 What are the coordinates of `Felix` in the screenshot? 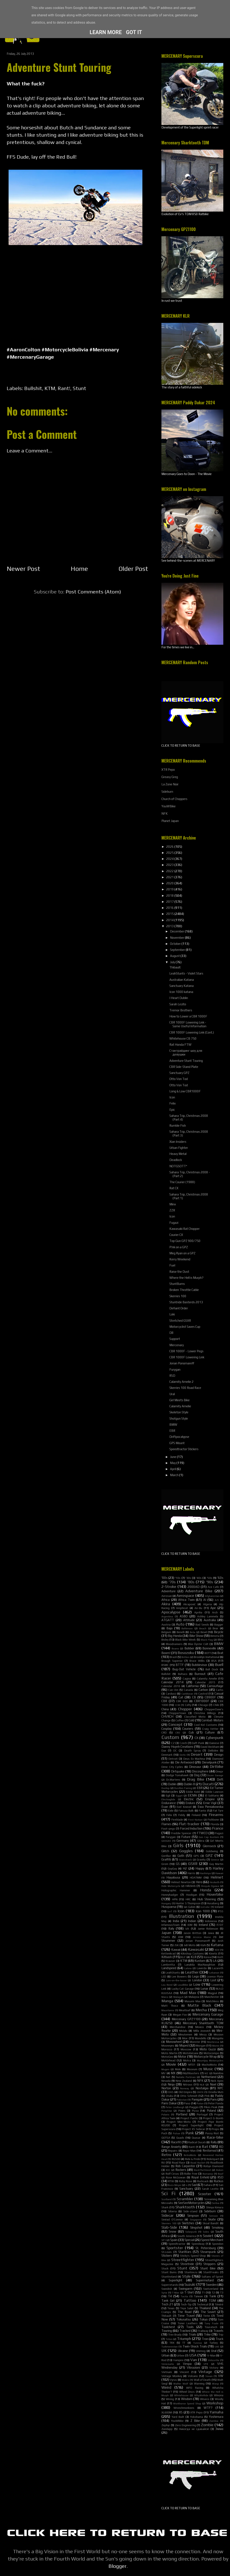 It's located at (172, 1103).